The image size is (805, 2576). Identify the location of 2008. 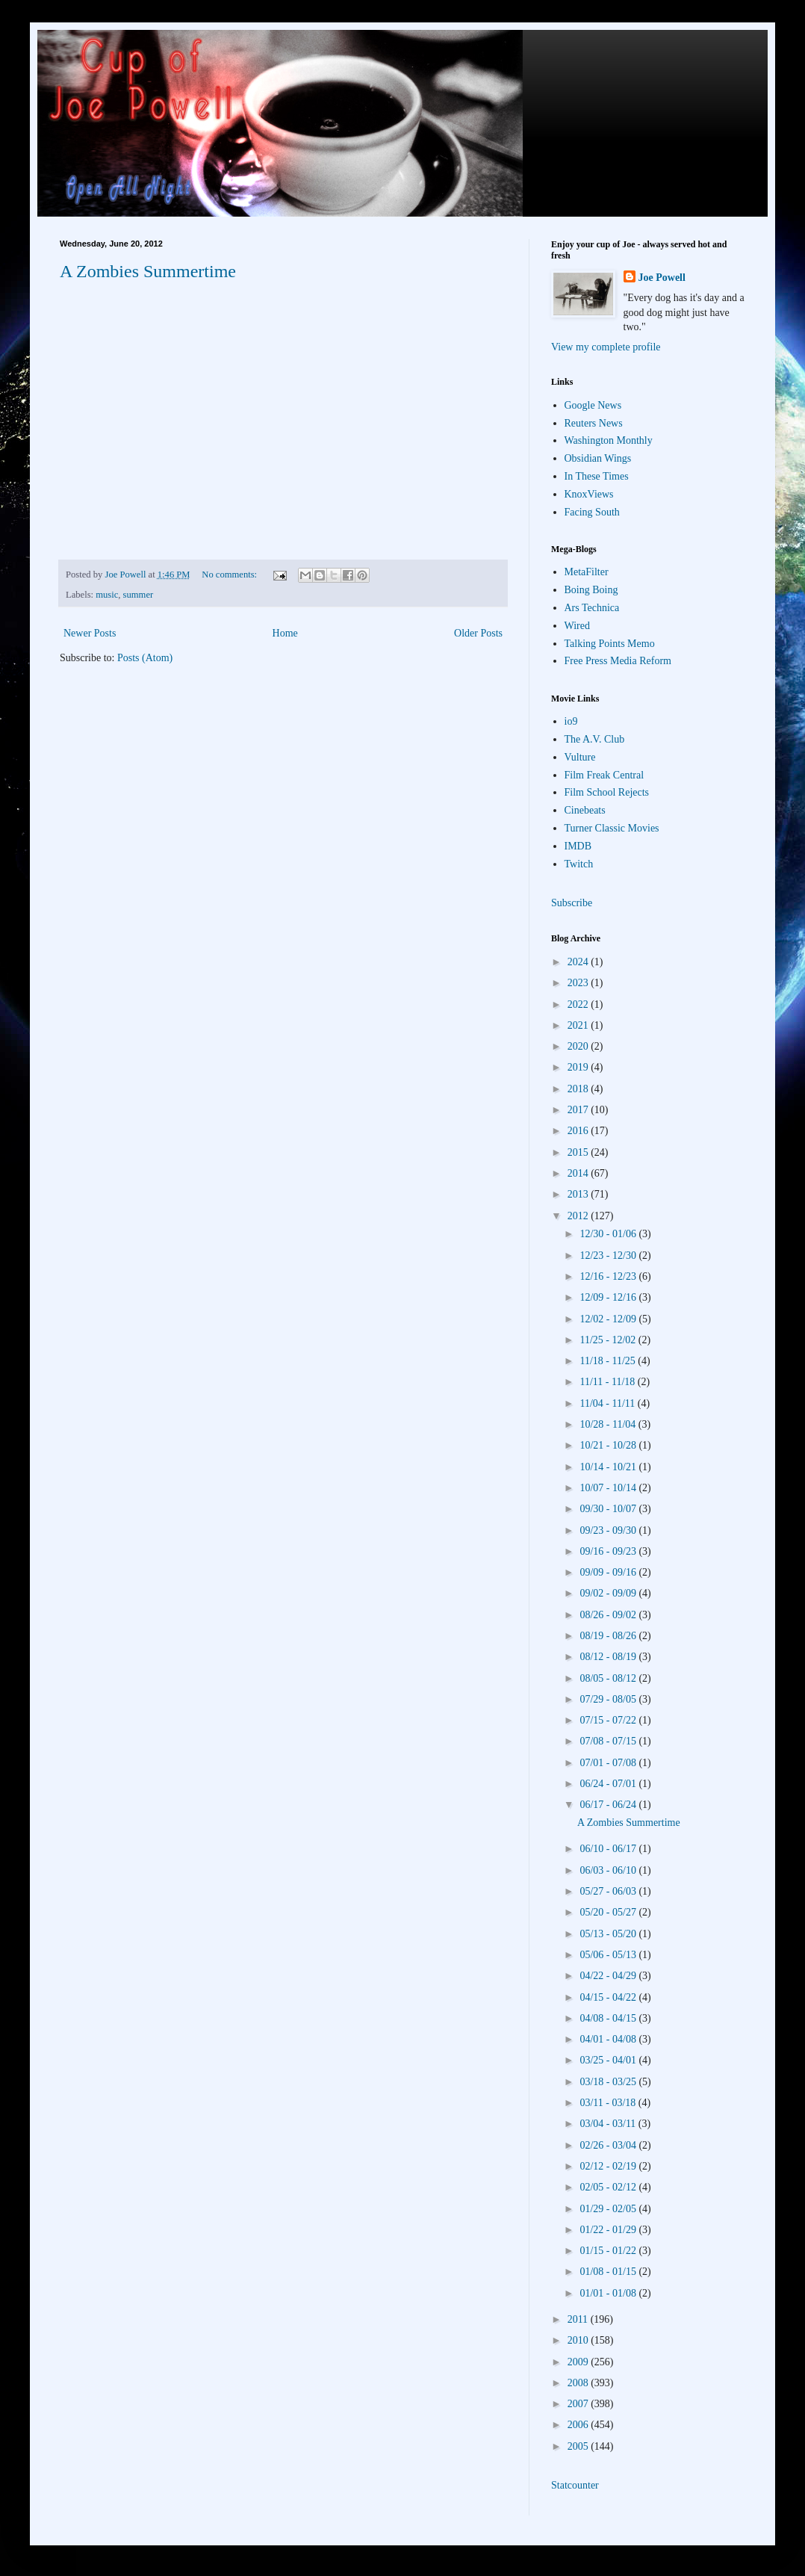
(579, 2382).